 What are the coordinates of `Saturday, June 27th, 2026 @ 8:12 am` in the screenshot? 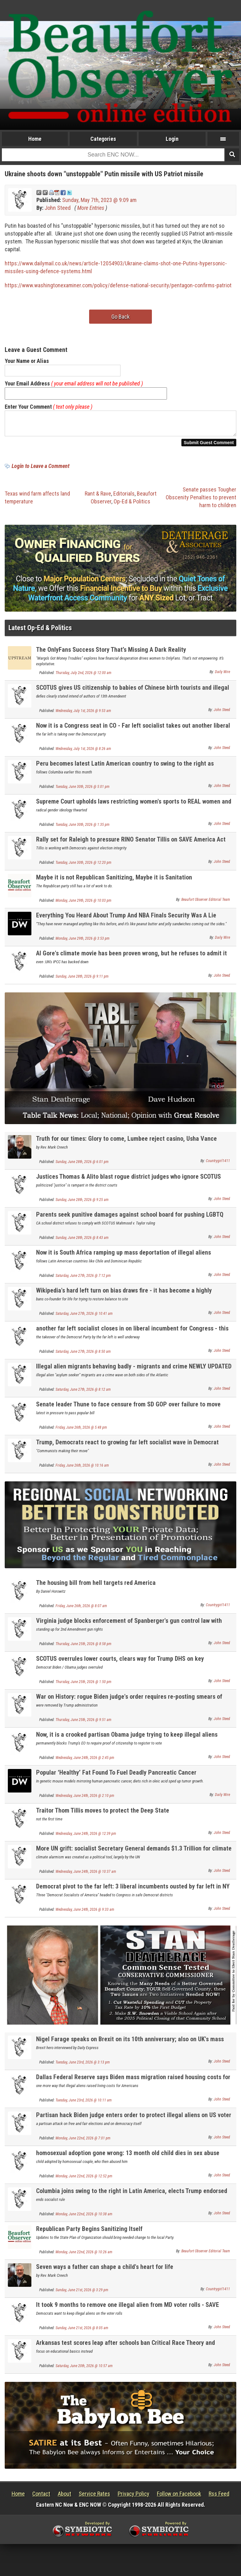 It's located at (83, 1393).